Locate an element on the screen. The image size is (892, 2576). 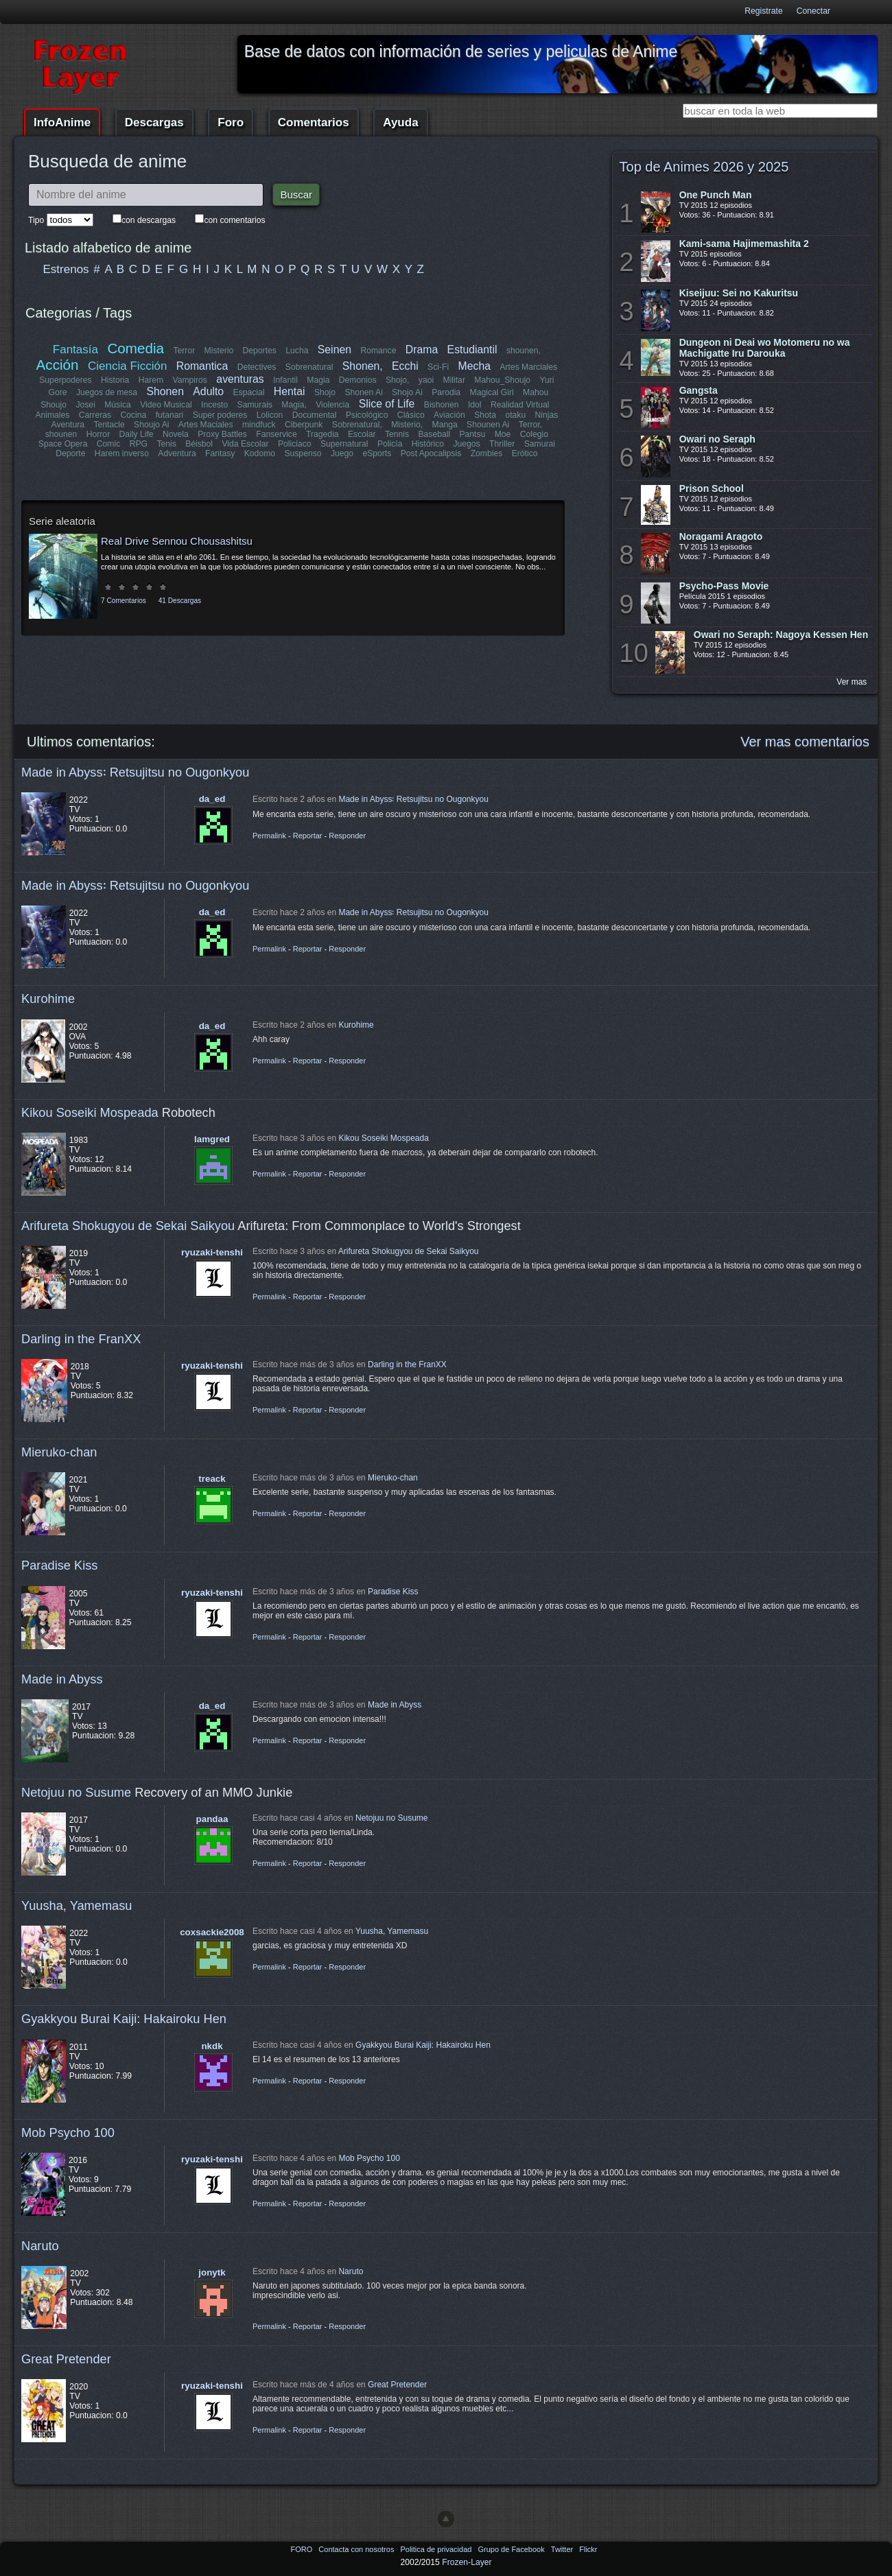
Erótico is located at coordinates (524, 453).